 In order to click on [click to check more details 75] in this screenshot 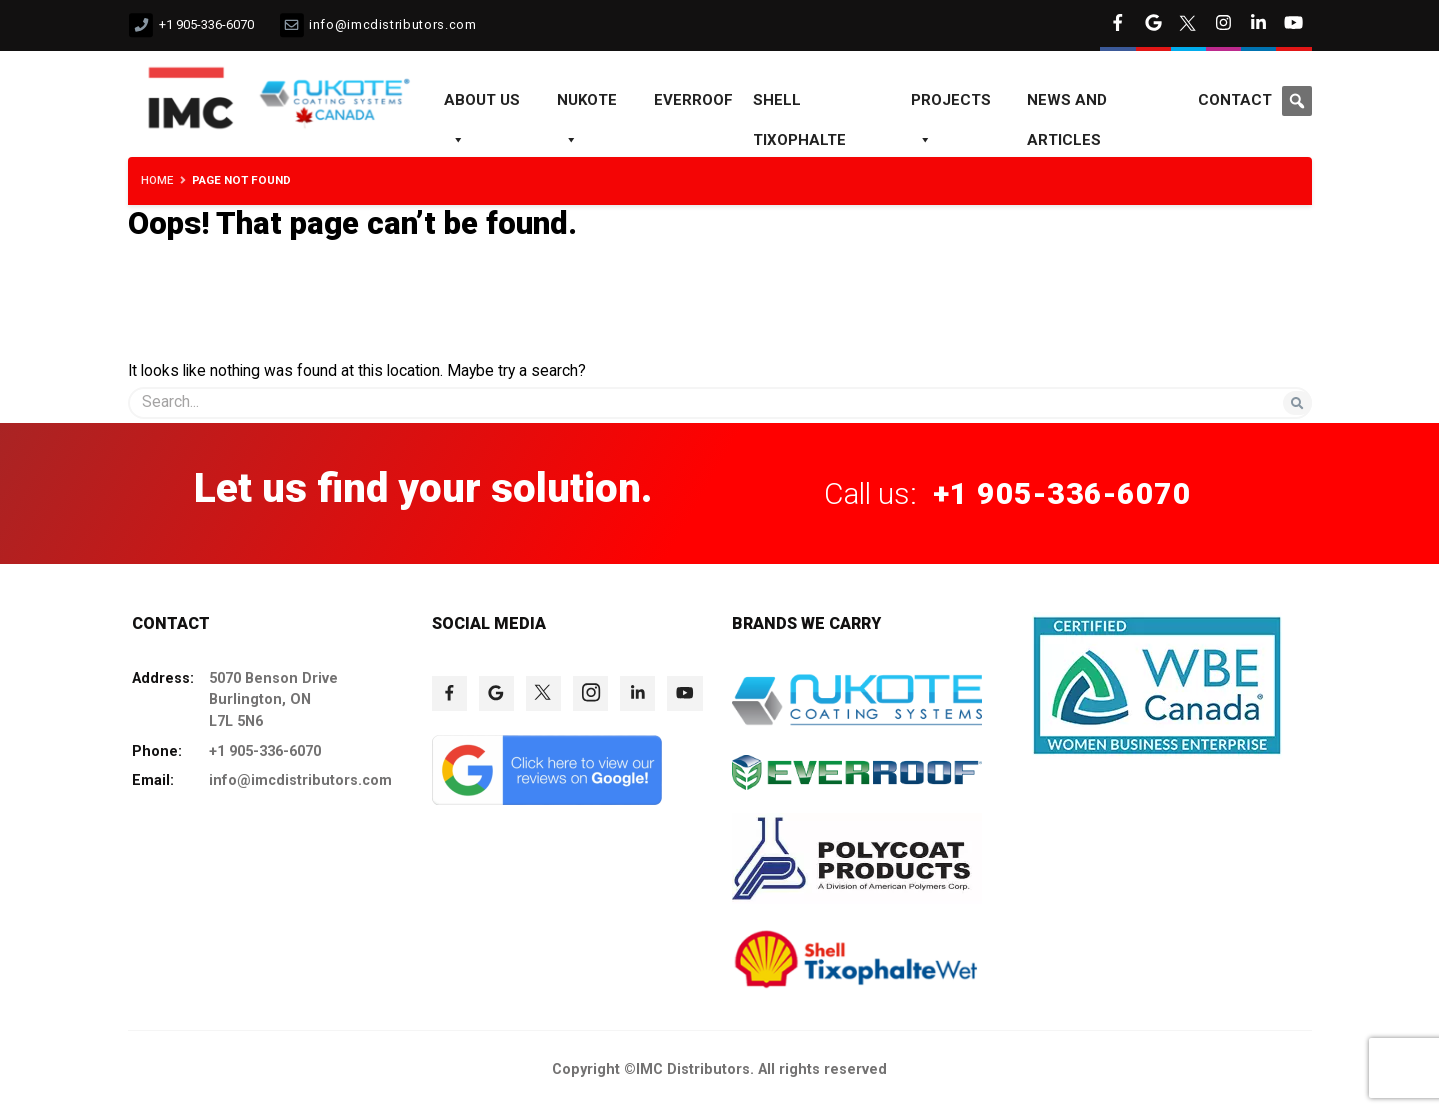, I will do `click(543, 693)`.